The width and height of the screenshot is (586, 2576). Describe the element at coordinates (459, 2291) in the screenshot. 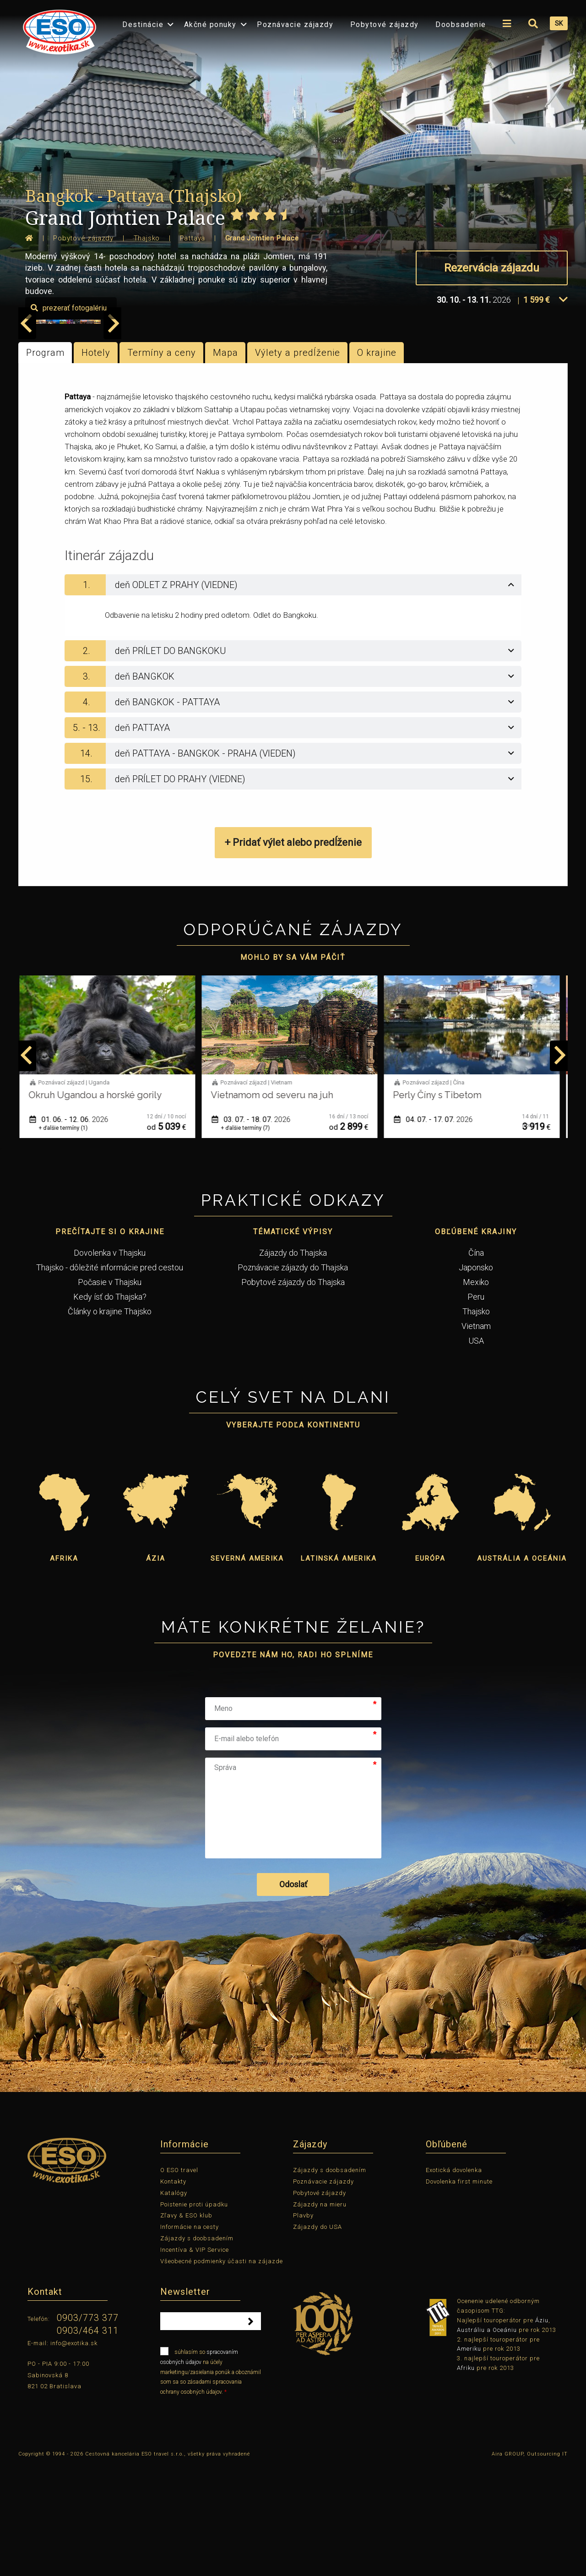

I see `Dovolenka first minute` at that location.